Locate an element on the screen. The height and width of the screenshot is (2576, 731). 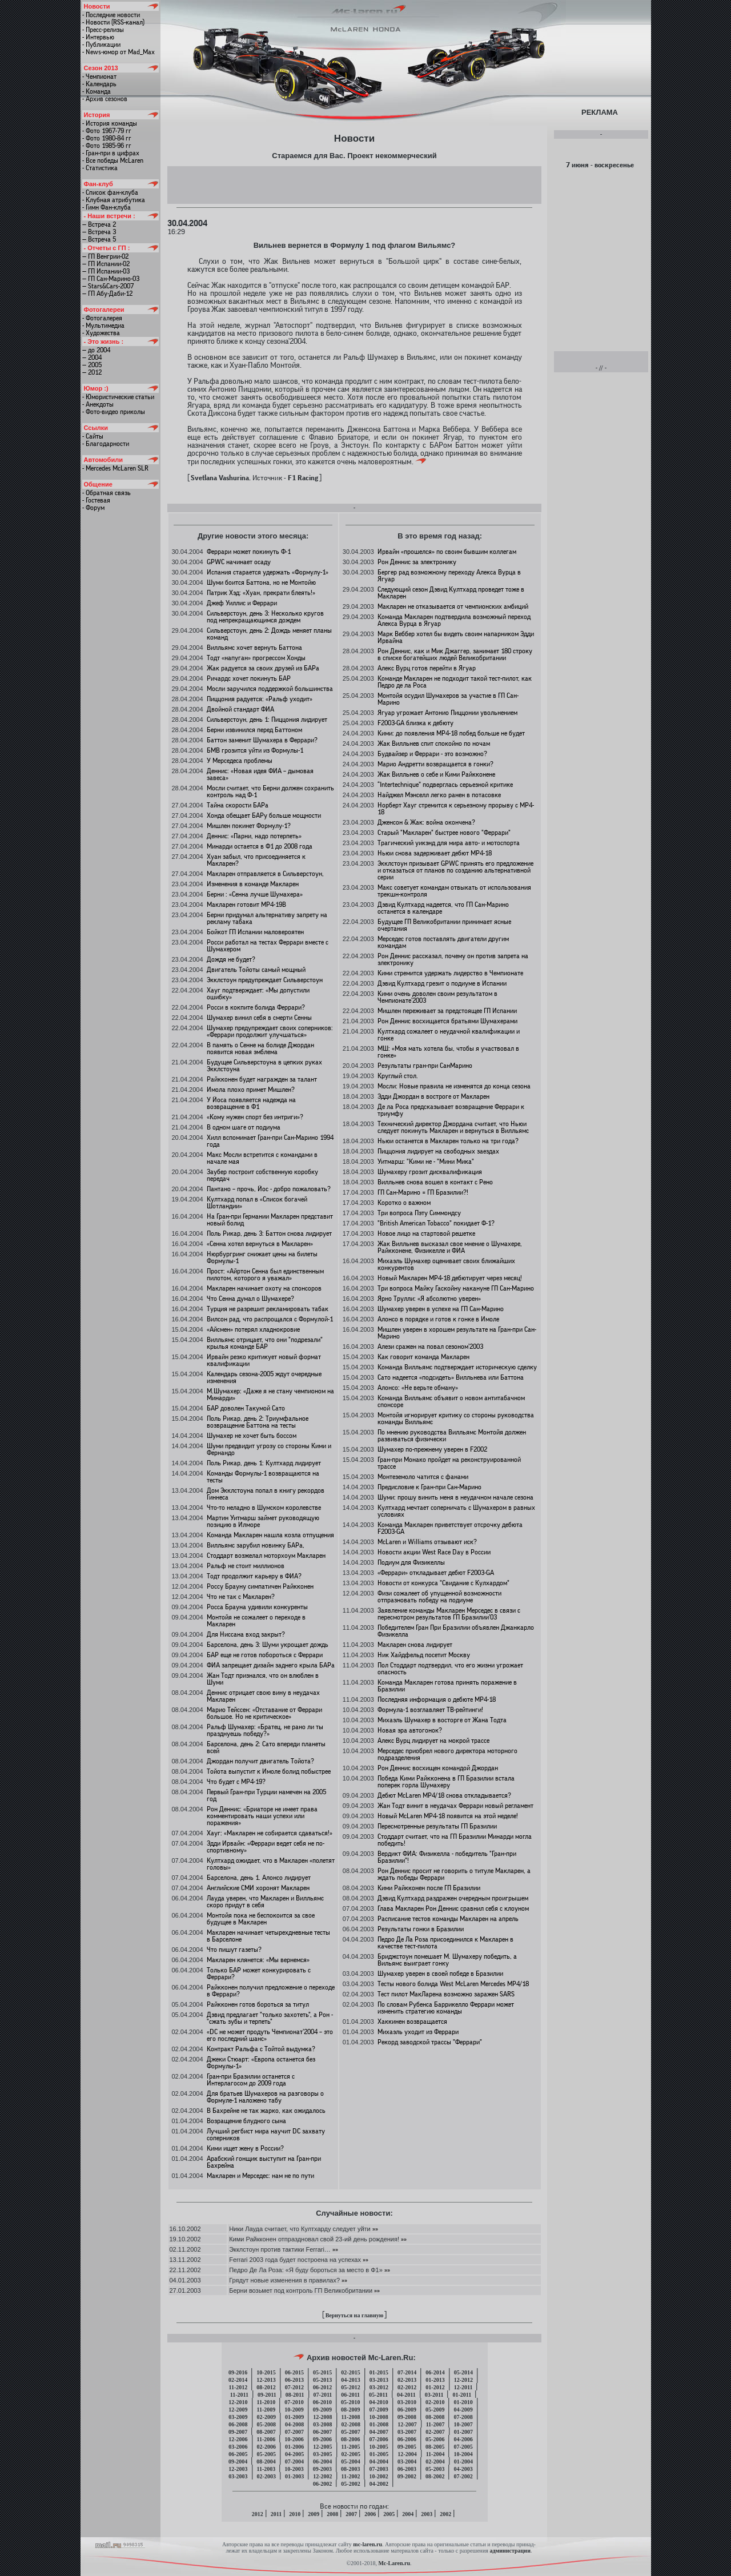
2003 is located at coordinates (426, 2514).